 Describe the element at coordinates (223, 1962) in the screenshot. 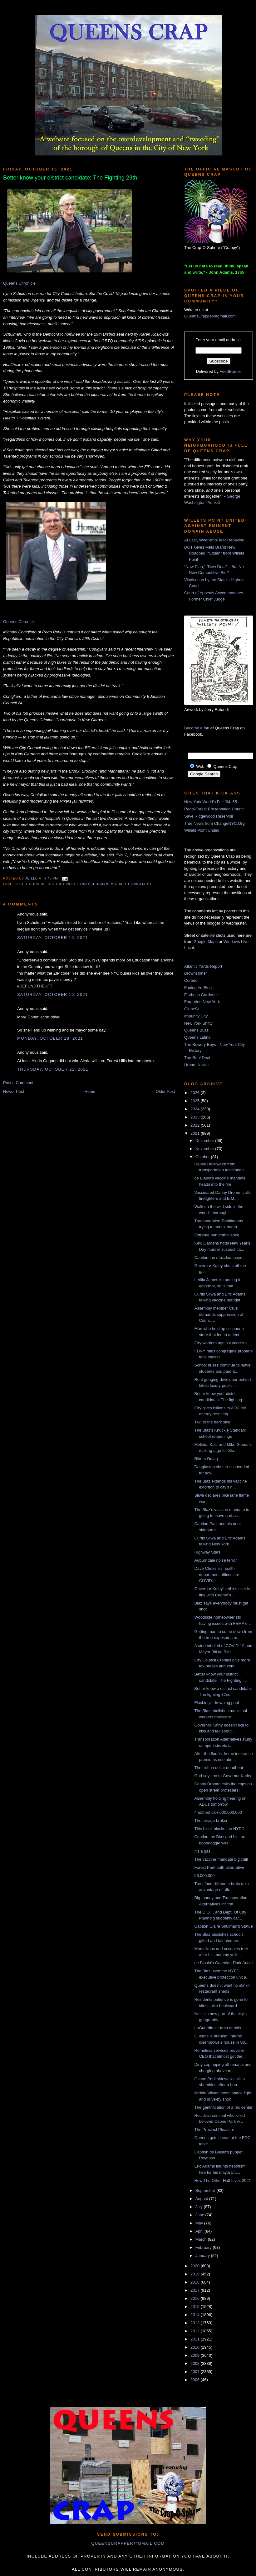

I see `de Blasio's Guardian Dark Angel` at that location.